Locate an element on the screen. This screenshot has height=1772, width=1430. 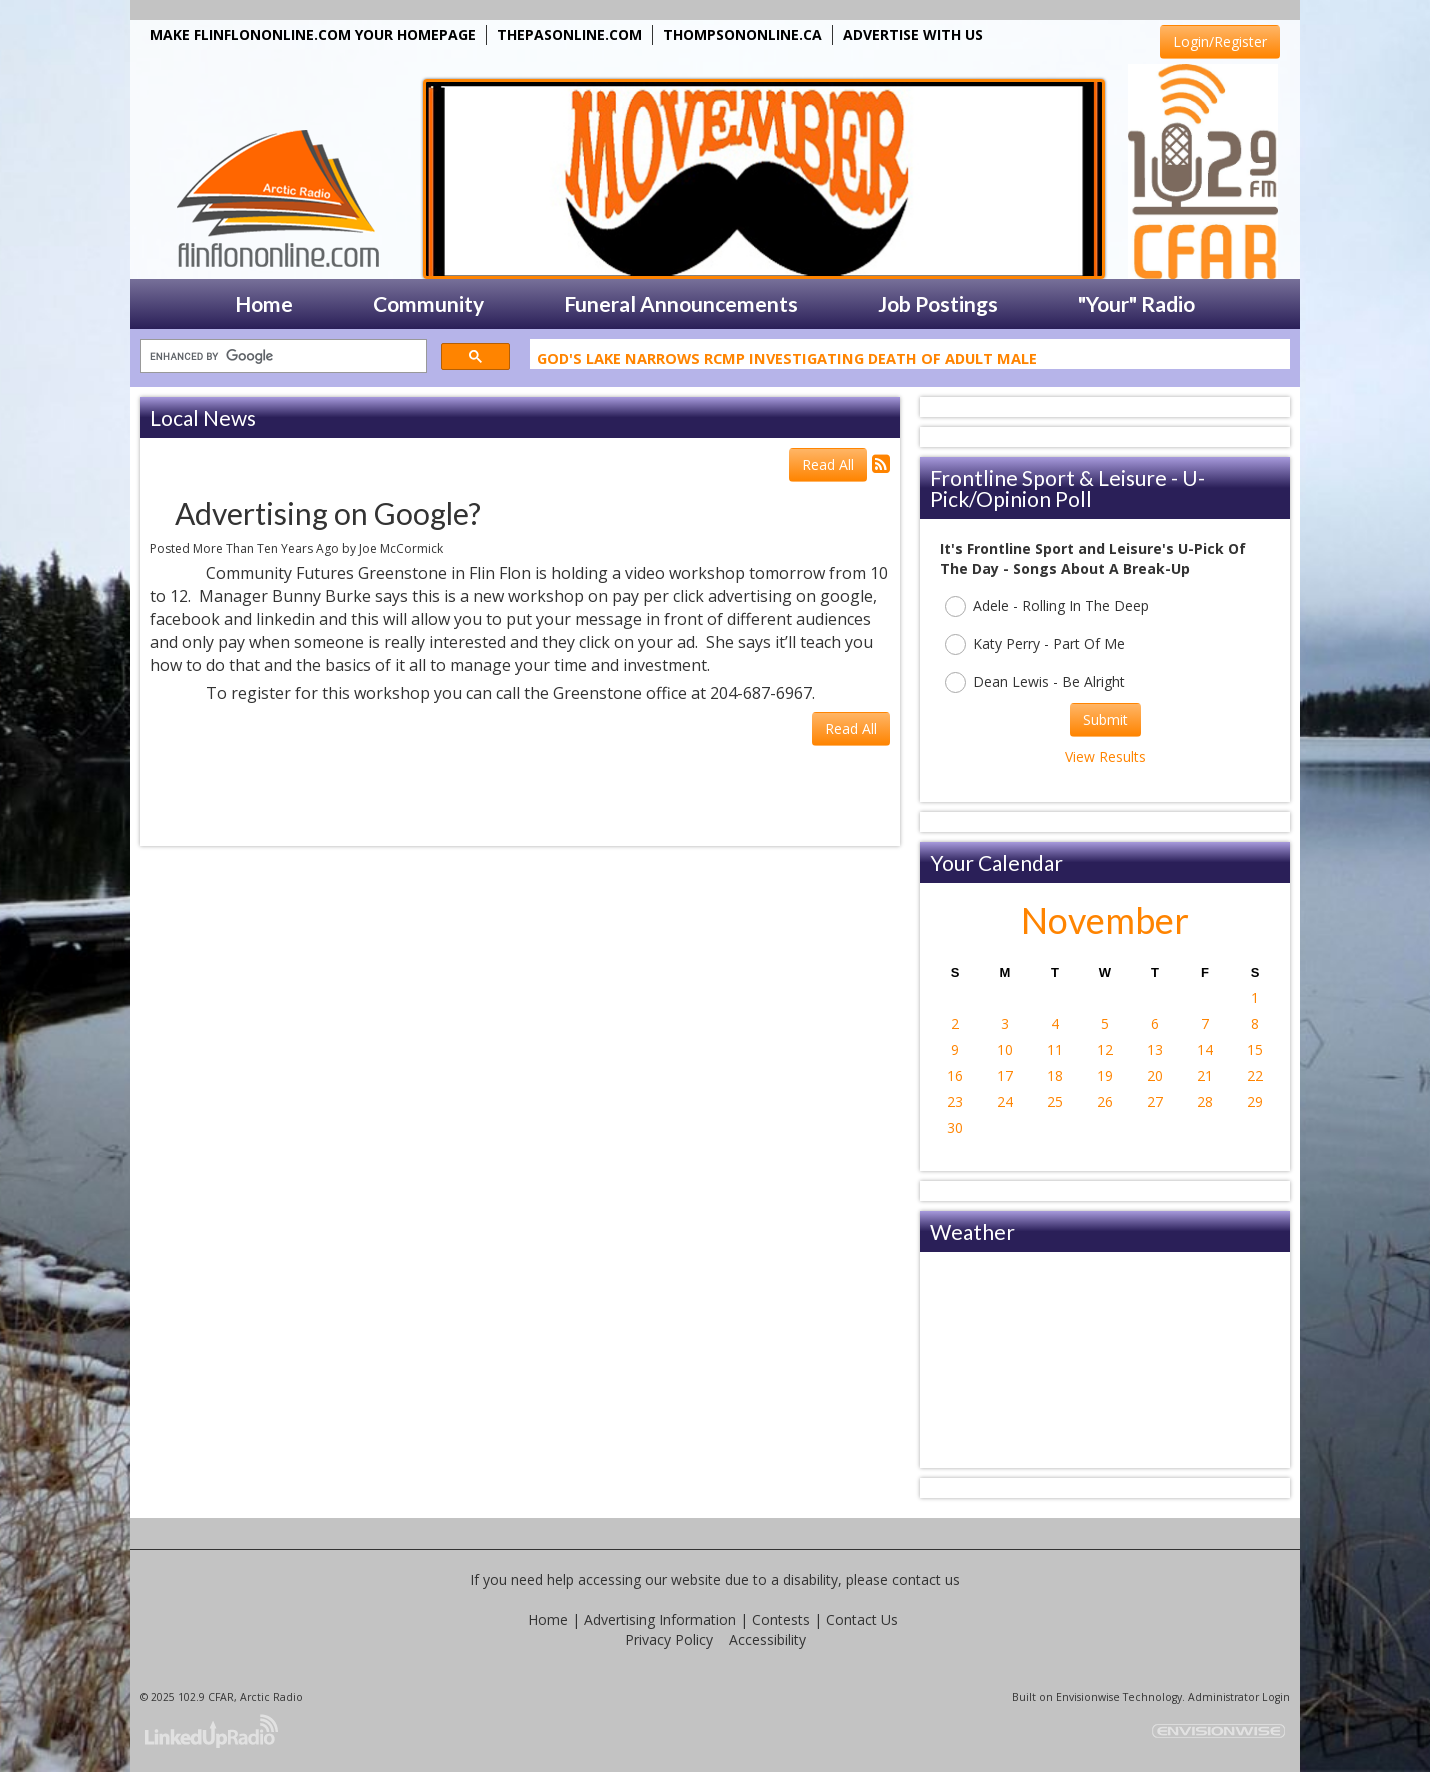
"Your" Radio [button] is located at coordinates (1136, 303).